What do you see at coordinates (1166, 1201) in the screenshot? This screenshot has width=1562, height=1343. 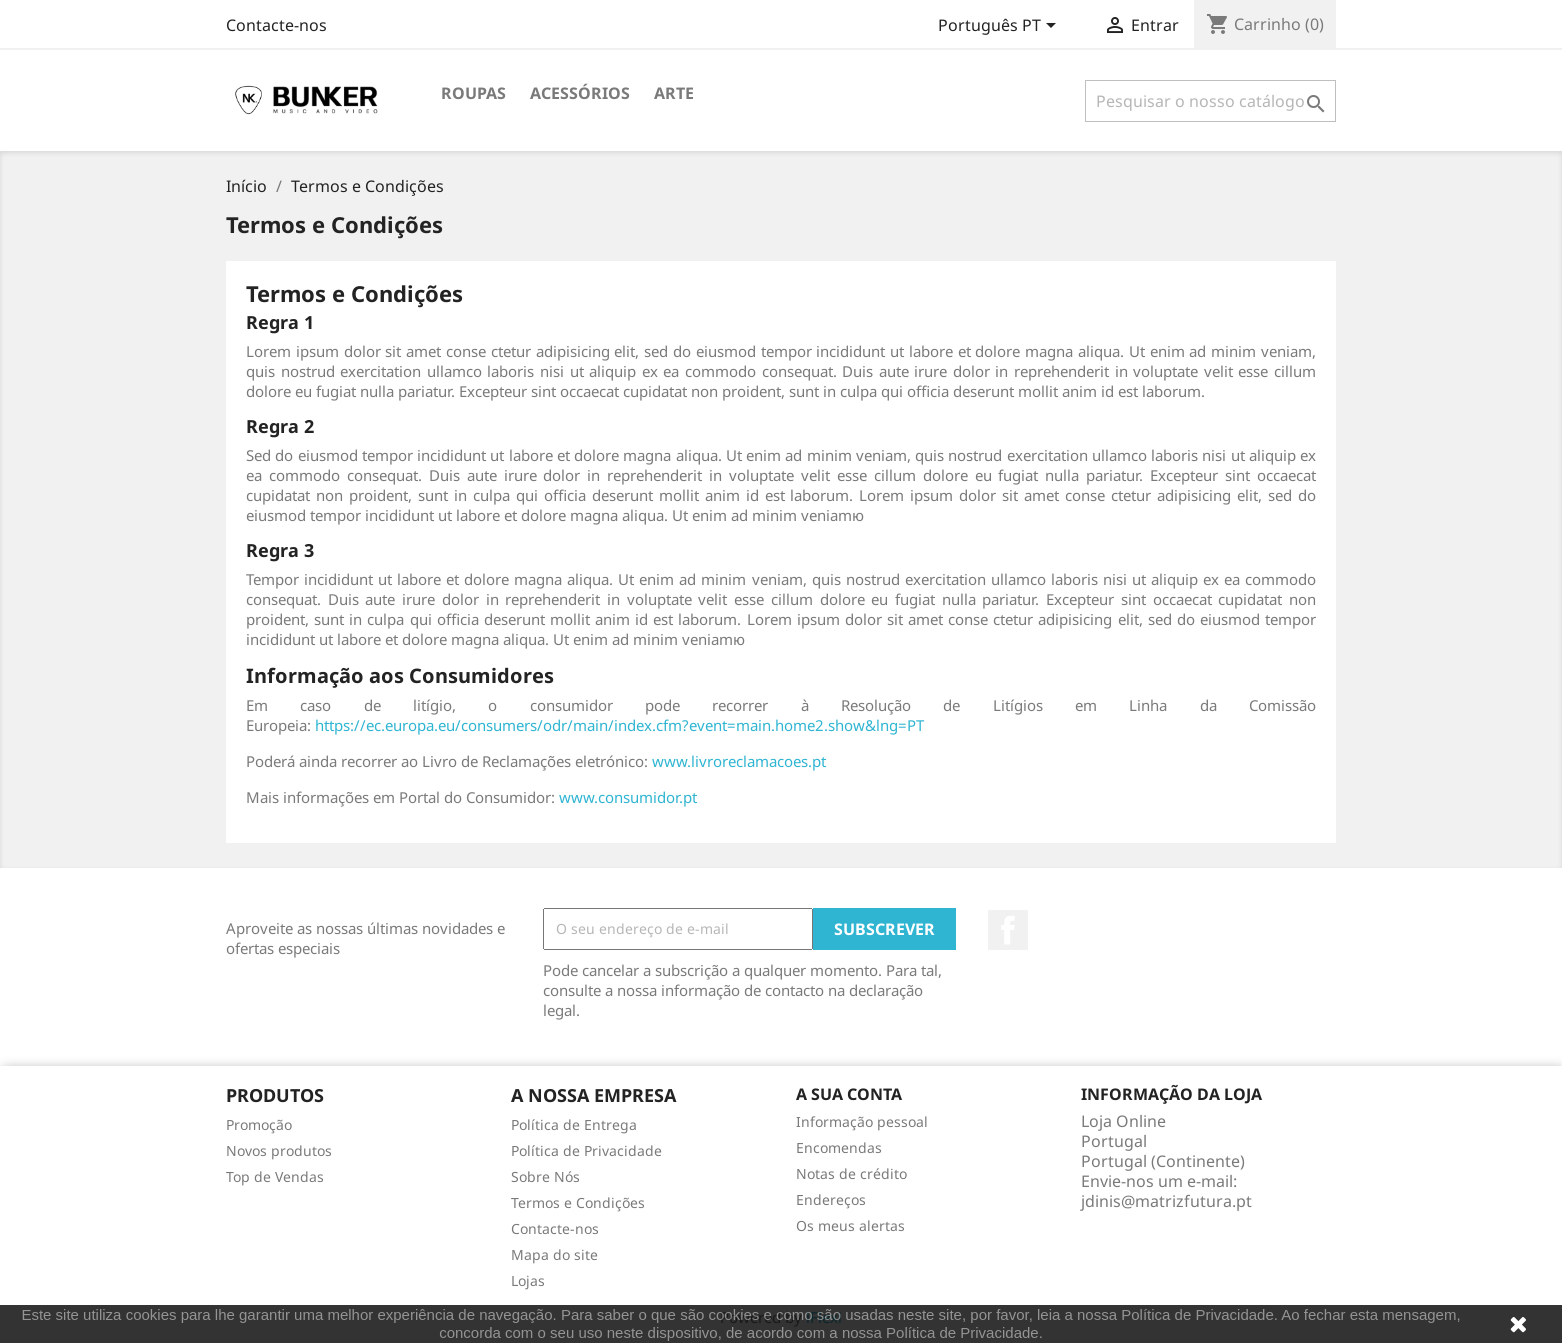 I see `jdinis@matrizfutura.pt` at bounding box center [1166, 1201].